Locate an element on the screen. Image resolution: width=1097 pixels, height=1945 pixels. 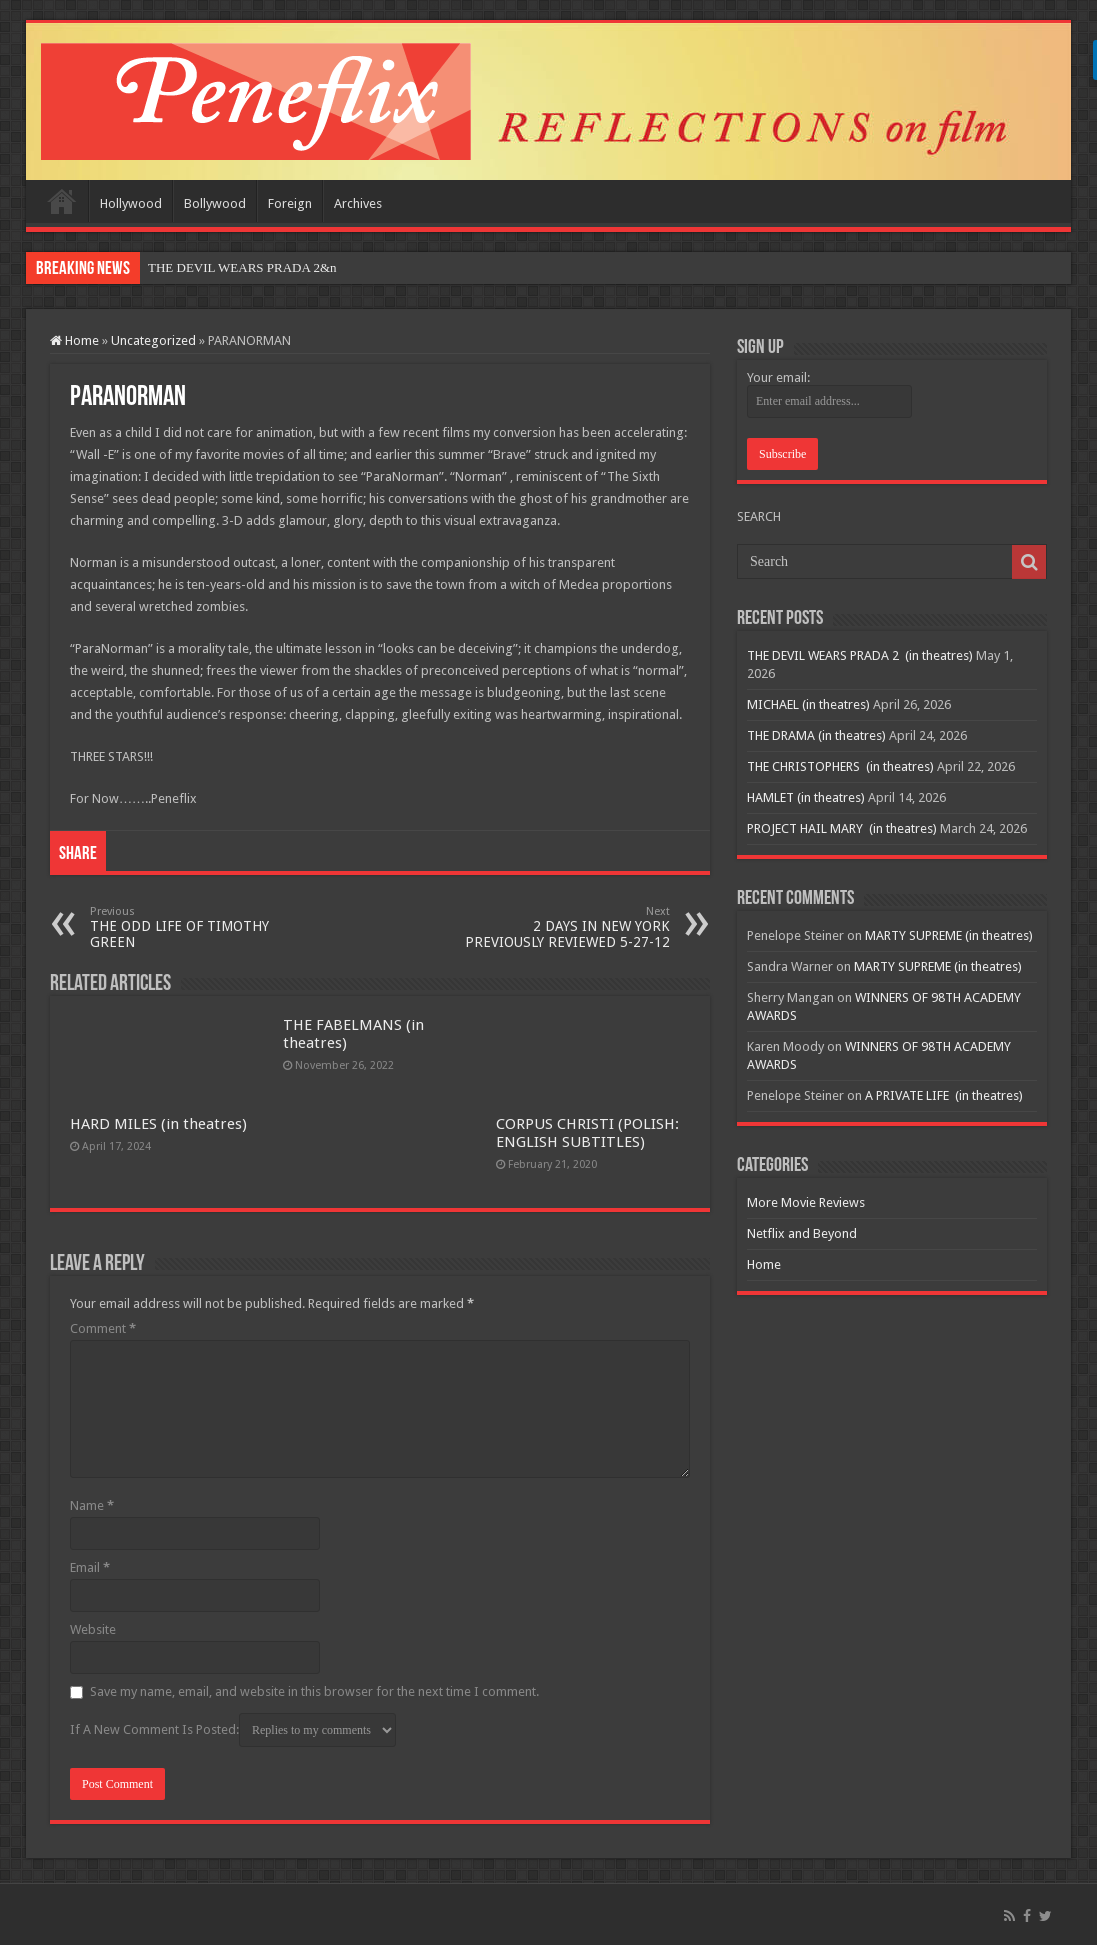
Email is located at coordinates (90, 1567).